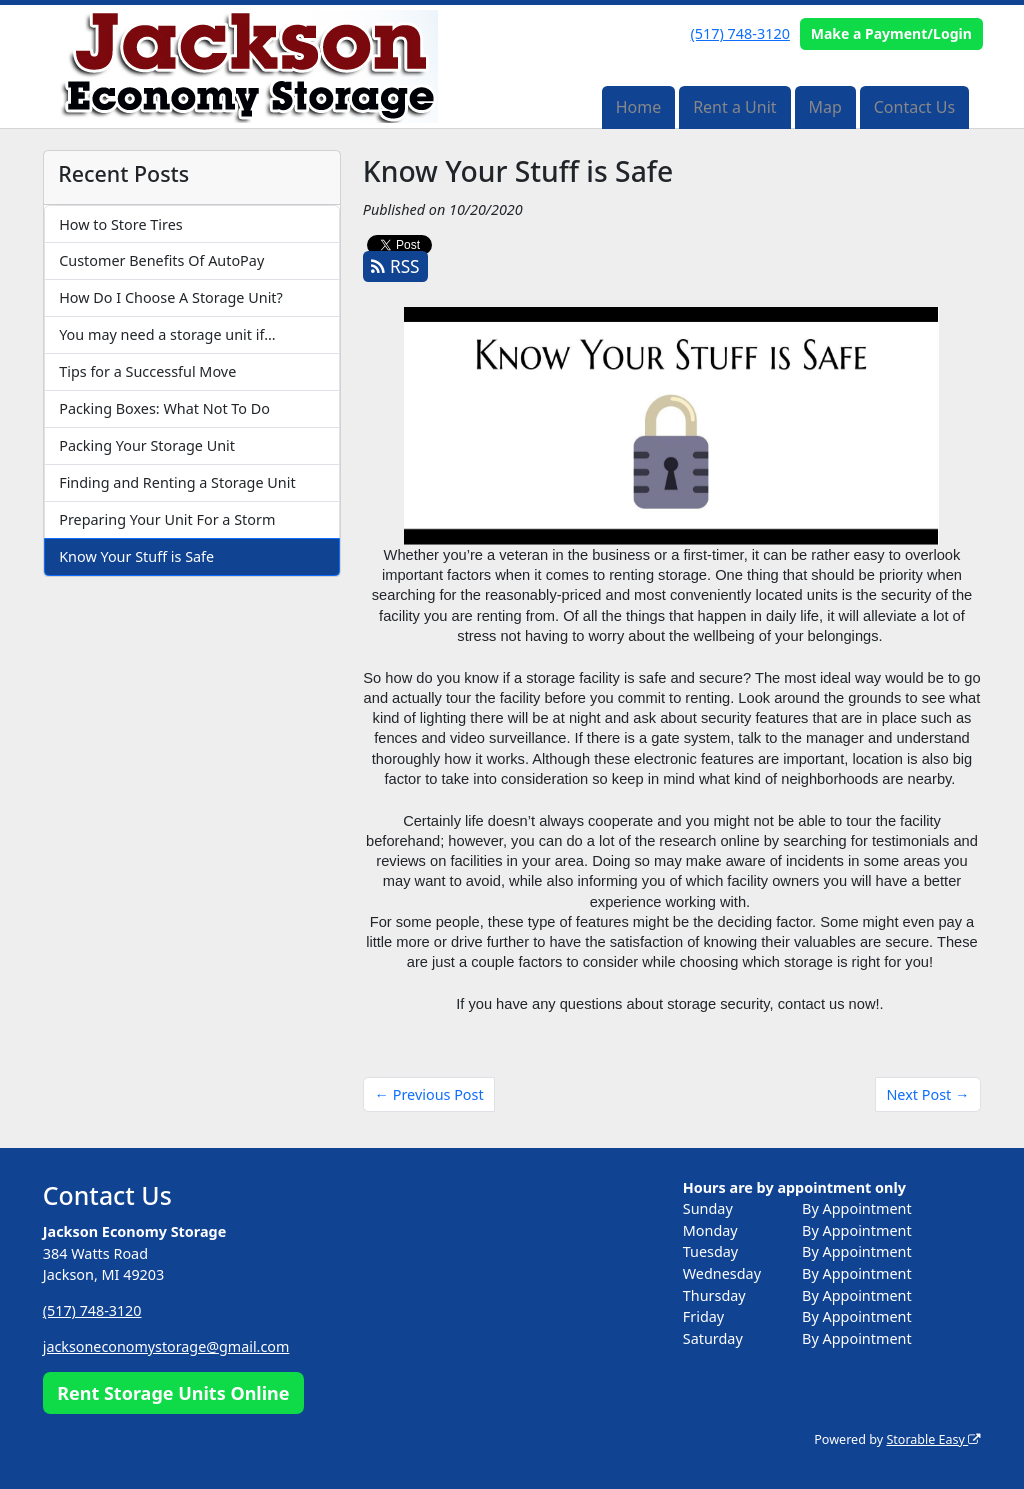 The height and width of the screenshot is (1489, 1024). Describe the element at coordinates (639, 107) in the screenshot. I see `Home` at that location.